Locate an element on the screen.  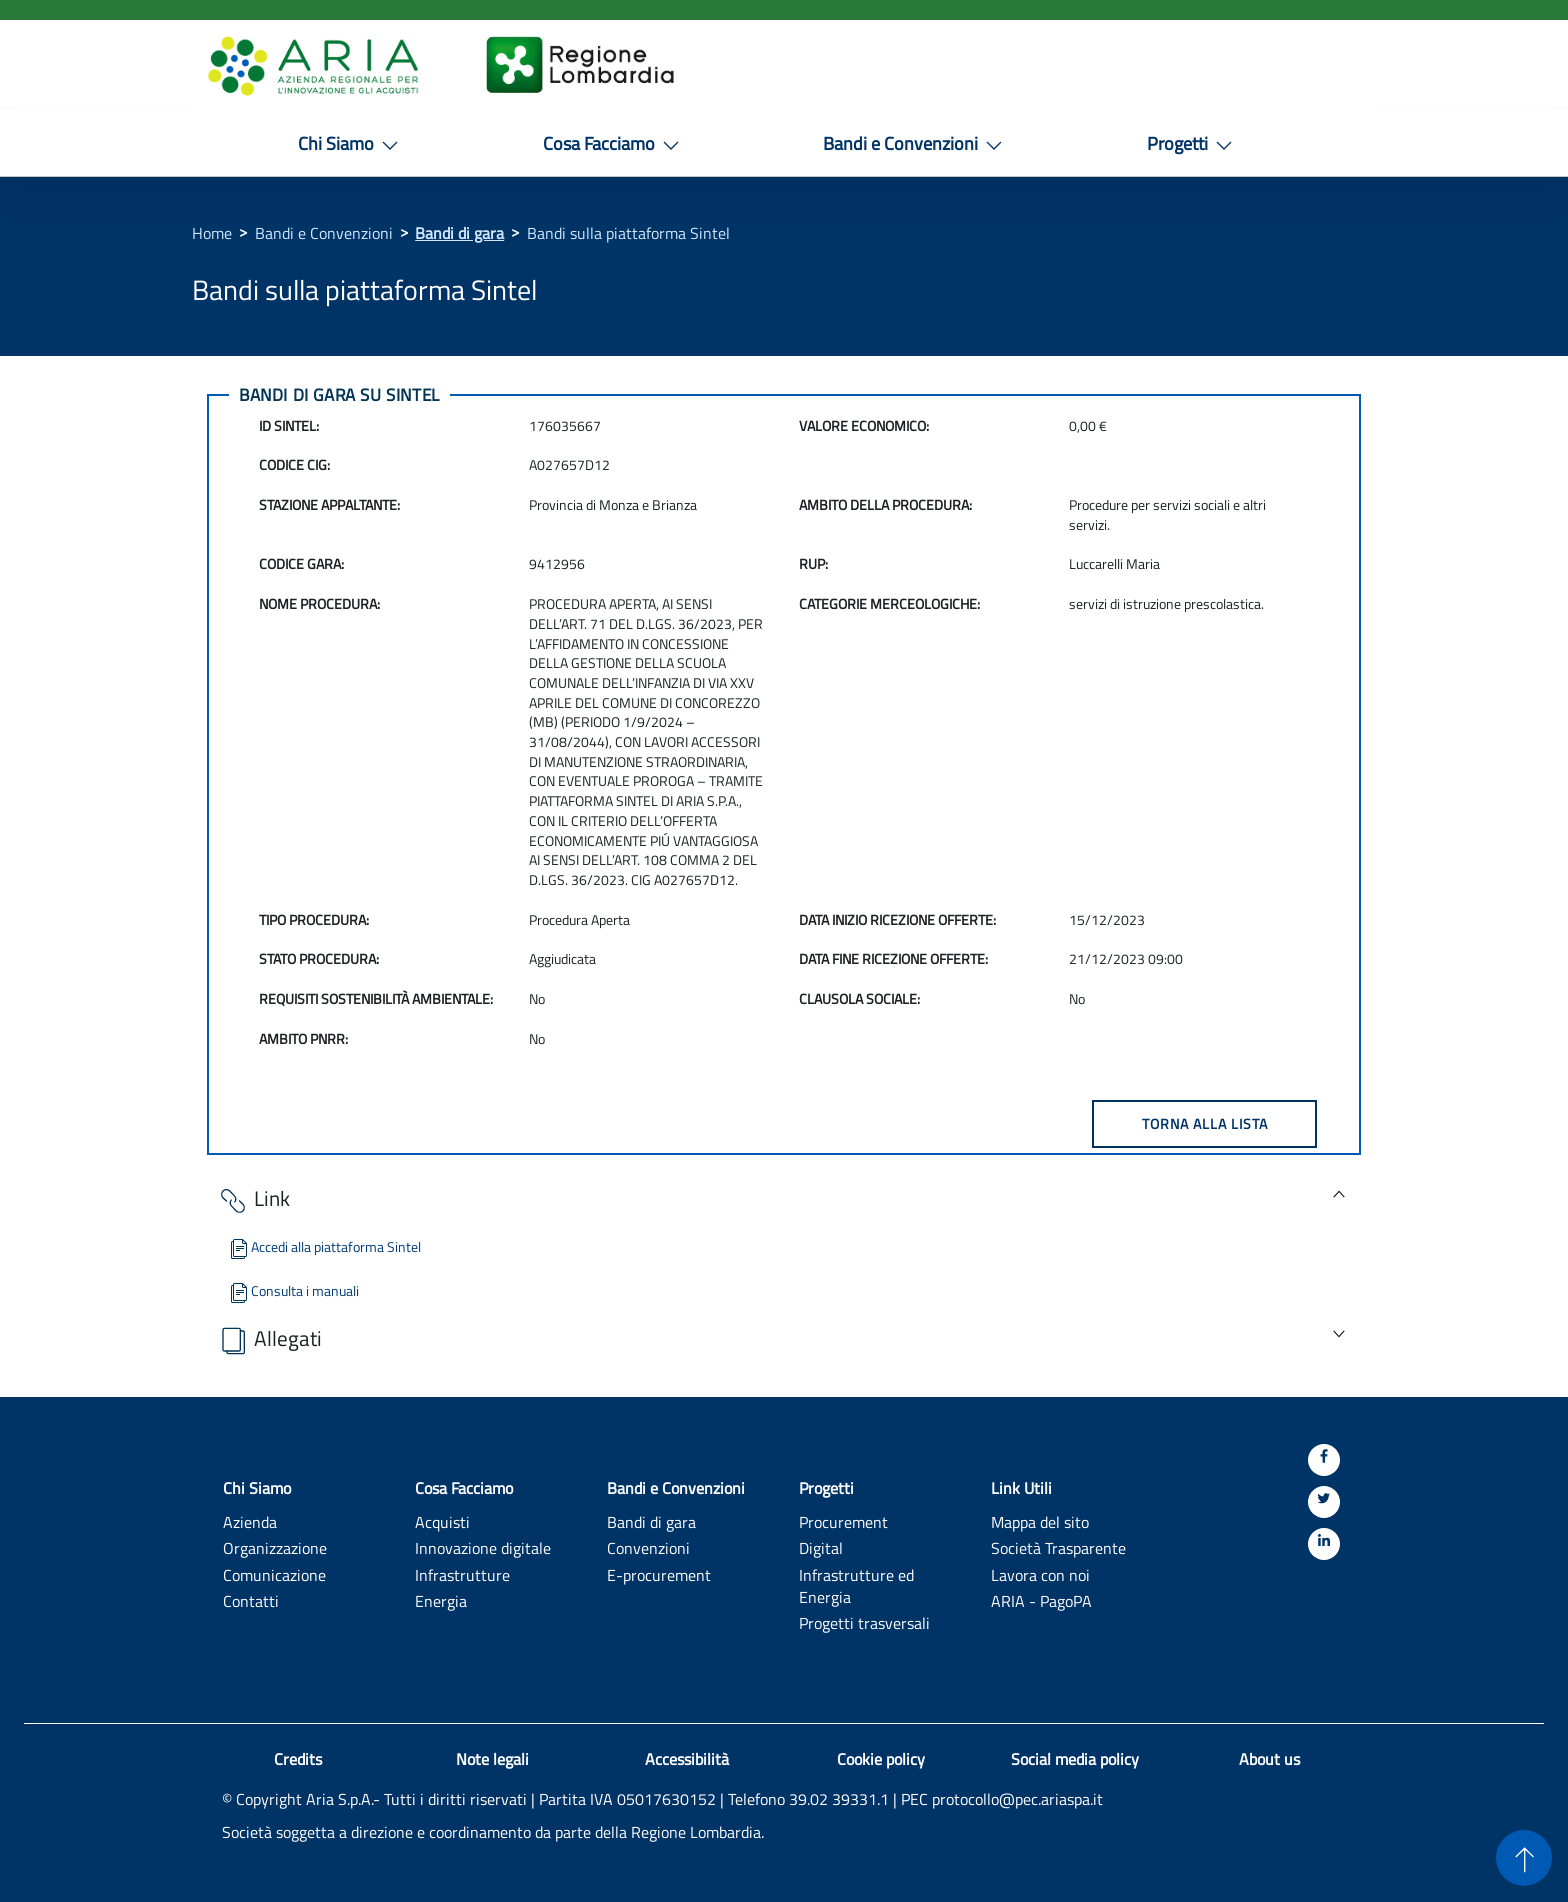
Note legali is located at coordinates (492, 1759).